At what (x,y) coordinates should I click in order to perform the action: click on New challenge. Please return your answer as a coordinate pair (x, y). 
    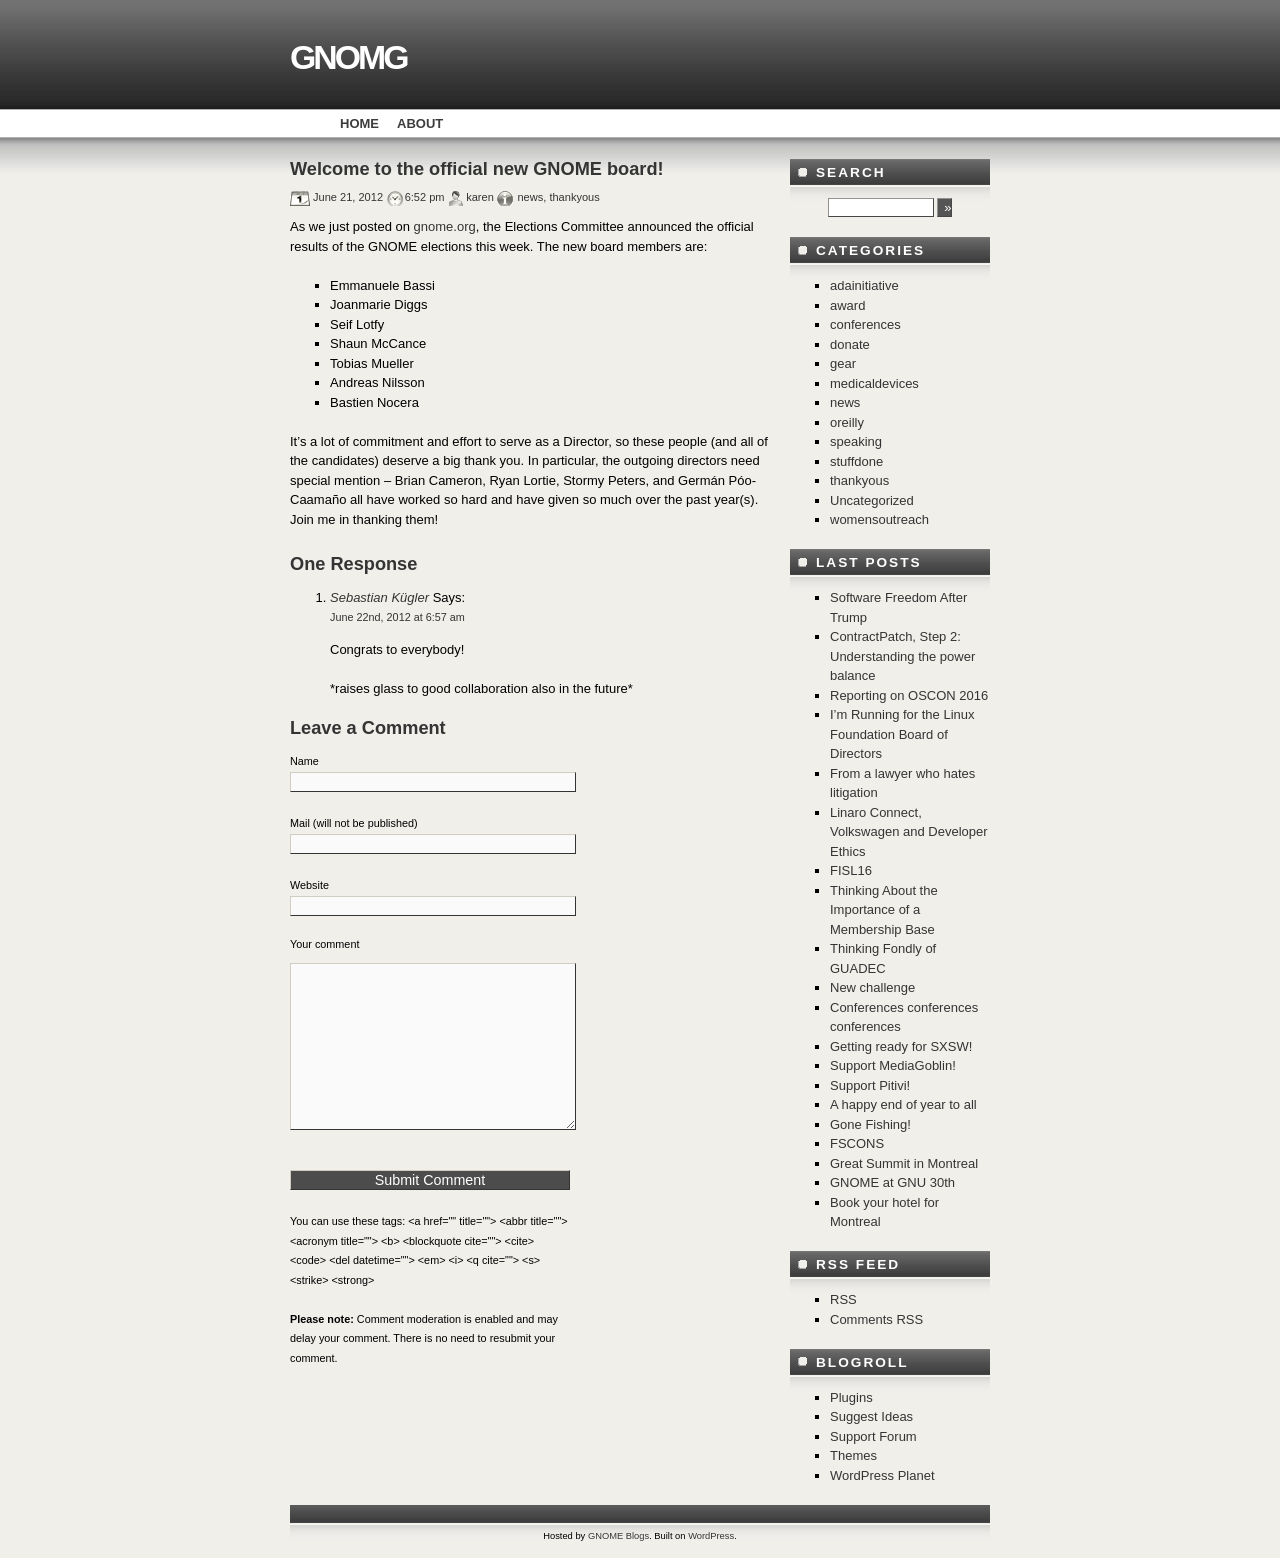
    Looking at the image, I should click on (872, 987).